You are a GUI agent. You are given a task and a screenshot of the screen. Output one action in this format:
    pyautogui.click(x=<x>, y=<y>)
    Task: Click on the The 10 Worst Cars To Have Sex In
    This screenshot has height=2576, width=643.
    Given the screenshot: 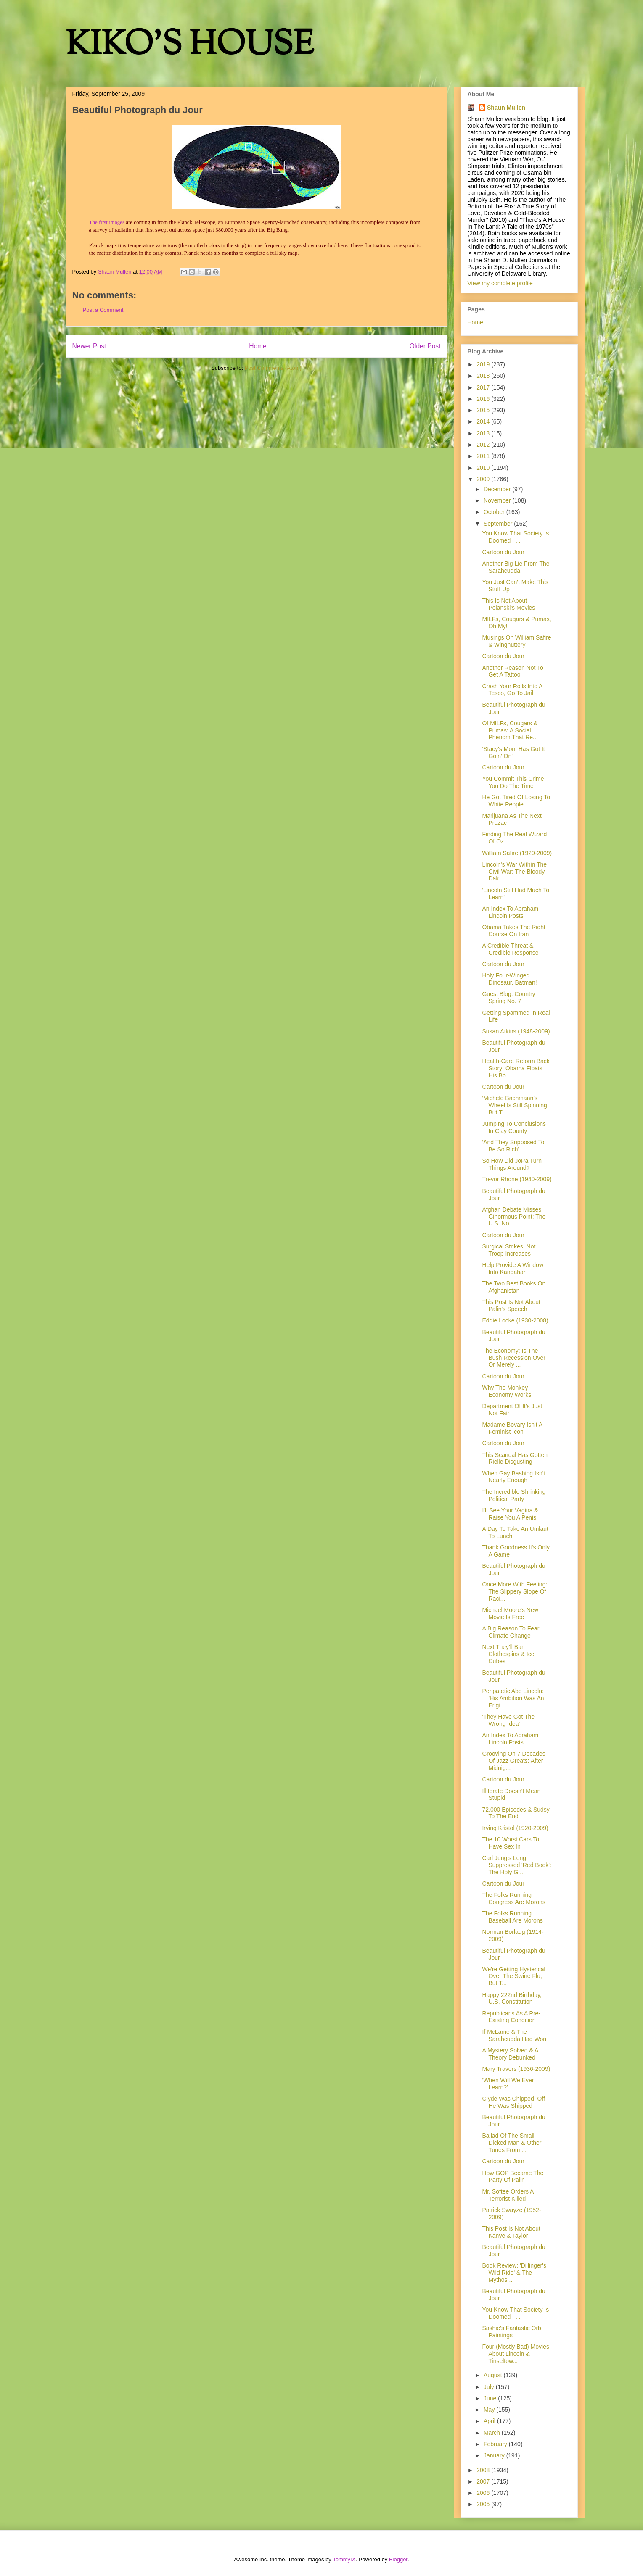 What is the action you would take?
    pyautogui.click(x=510, y=1843)
    